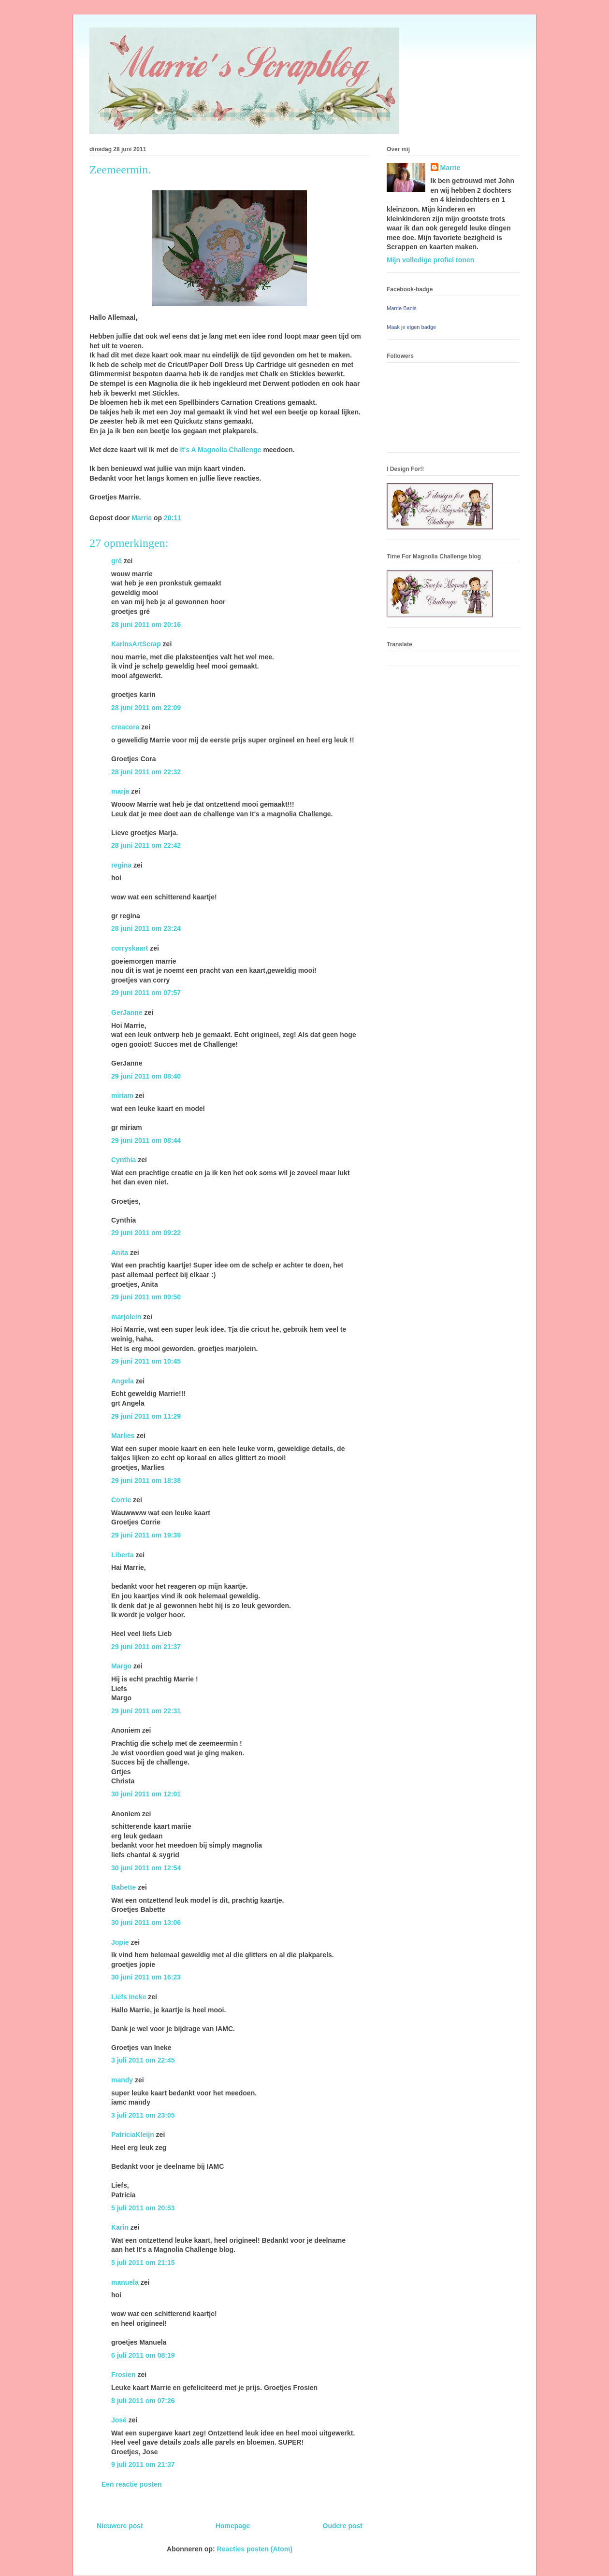  I want to click on corryskaart, so click(129, 948).